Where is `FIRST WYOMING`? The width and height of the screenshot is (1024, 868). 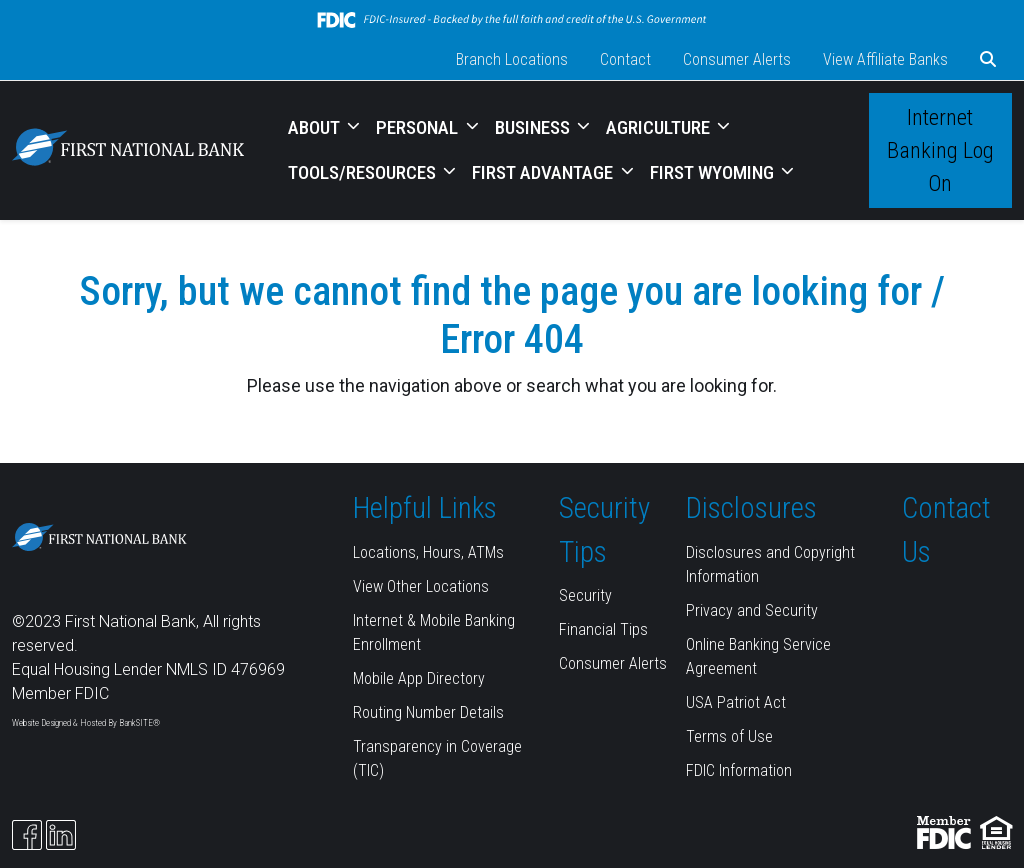 FIRST WYOMING is located at coordinates (714, 172).